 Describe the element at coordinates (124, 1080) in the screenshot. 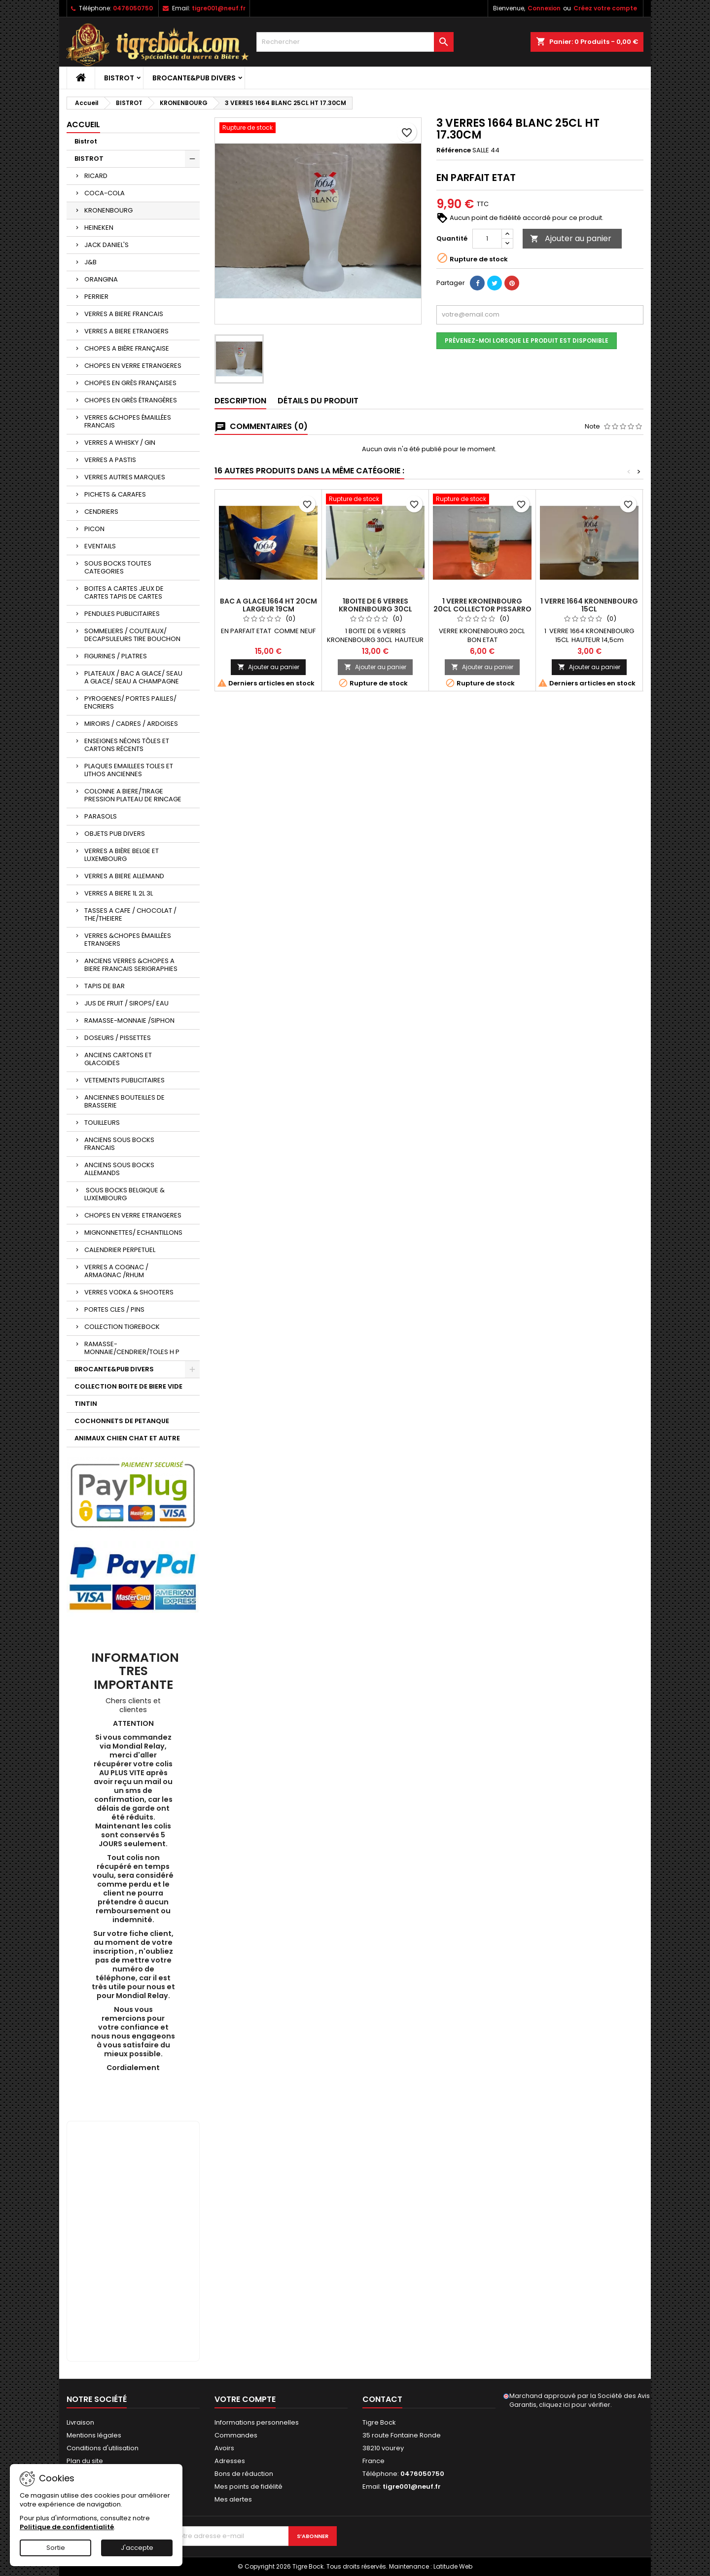

I see `VETEMENTS PUBLICITAIRES` at that location.